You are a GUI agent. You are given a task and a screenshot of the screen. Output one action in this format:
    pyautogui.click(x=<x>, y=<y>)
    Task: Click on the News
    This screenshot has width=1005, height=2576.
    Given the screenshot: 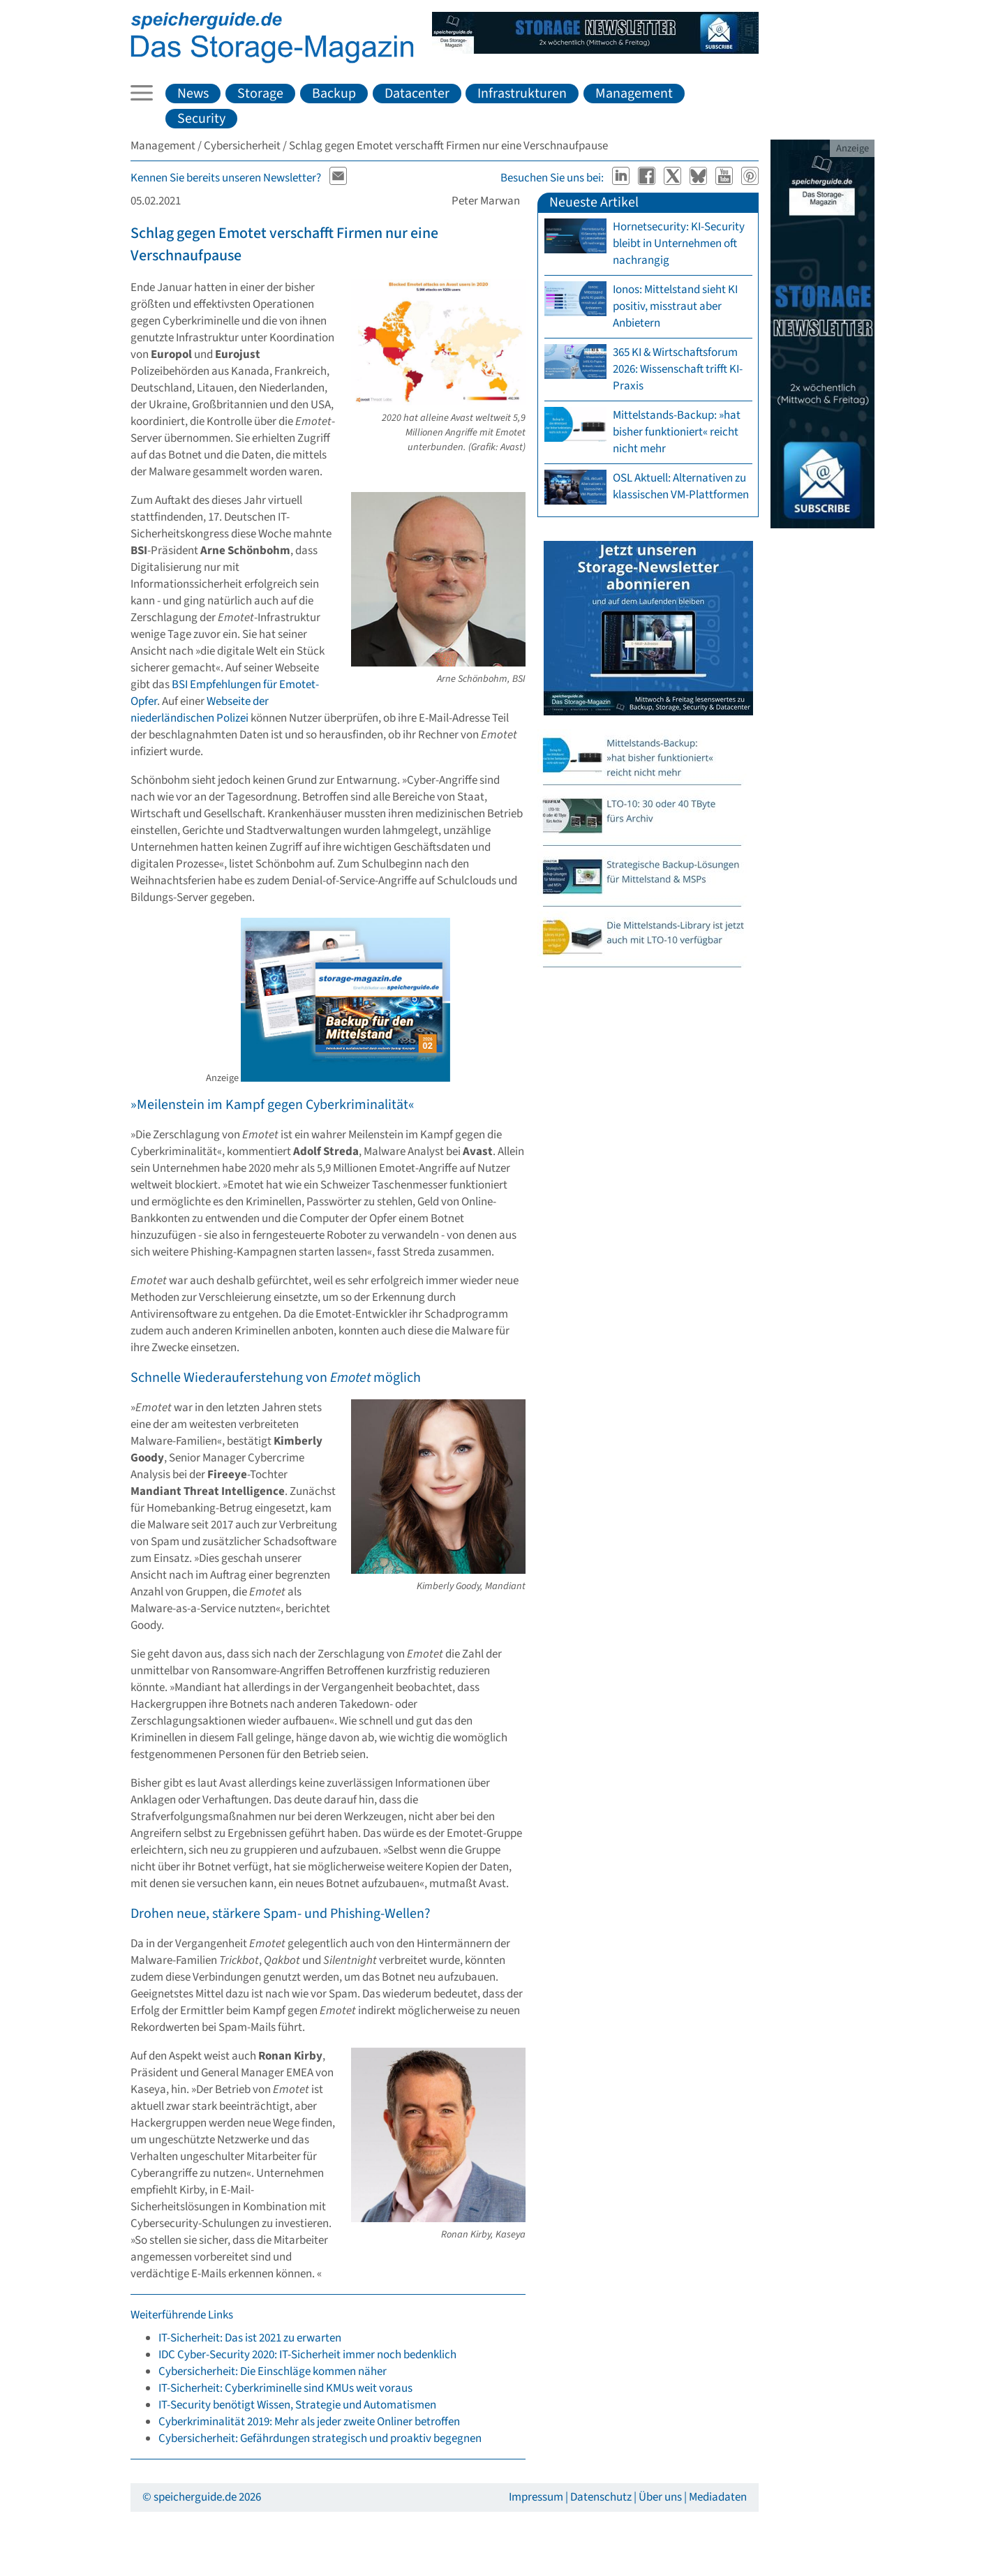 What is the action you would take?
    pyautogui.click(x=193, y=93)
    